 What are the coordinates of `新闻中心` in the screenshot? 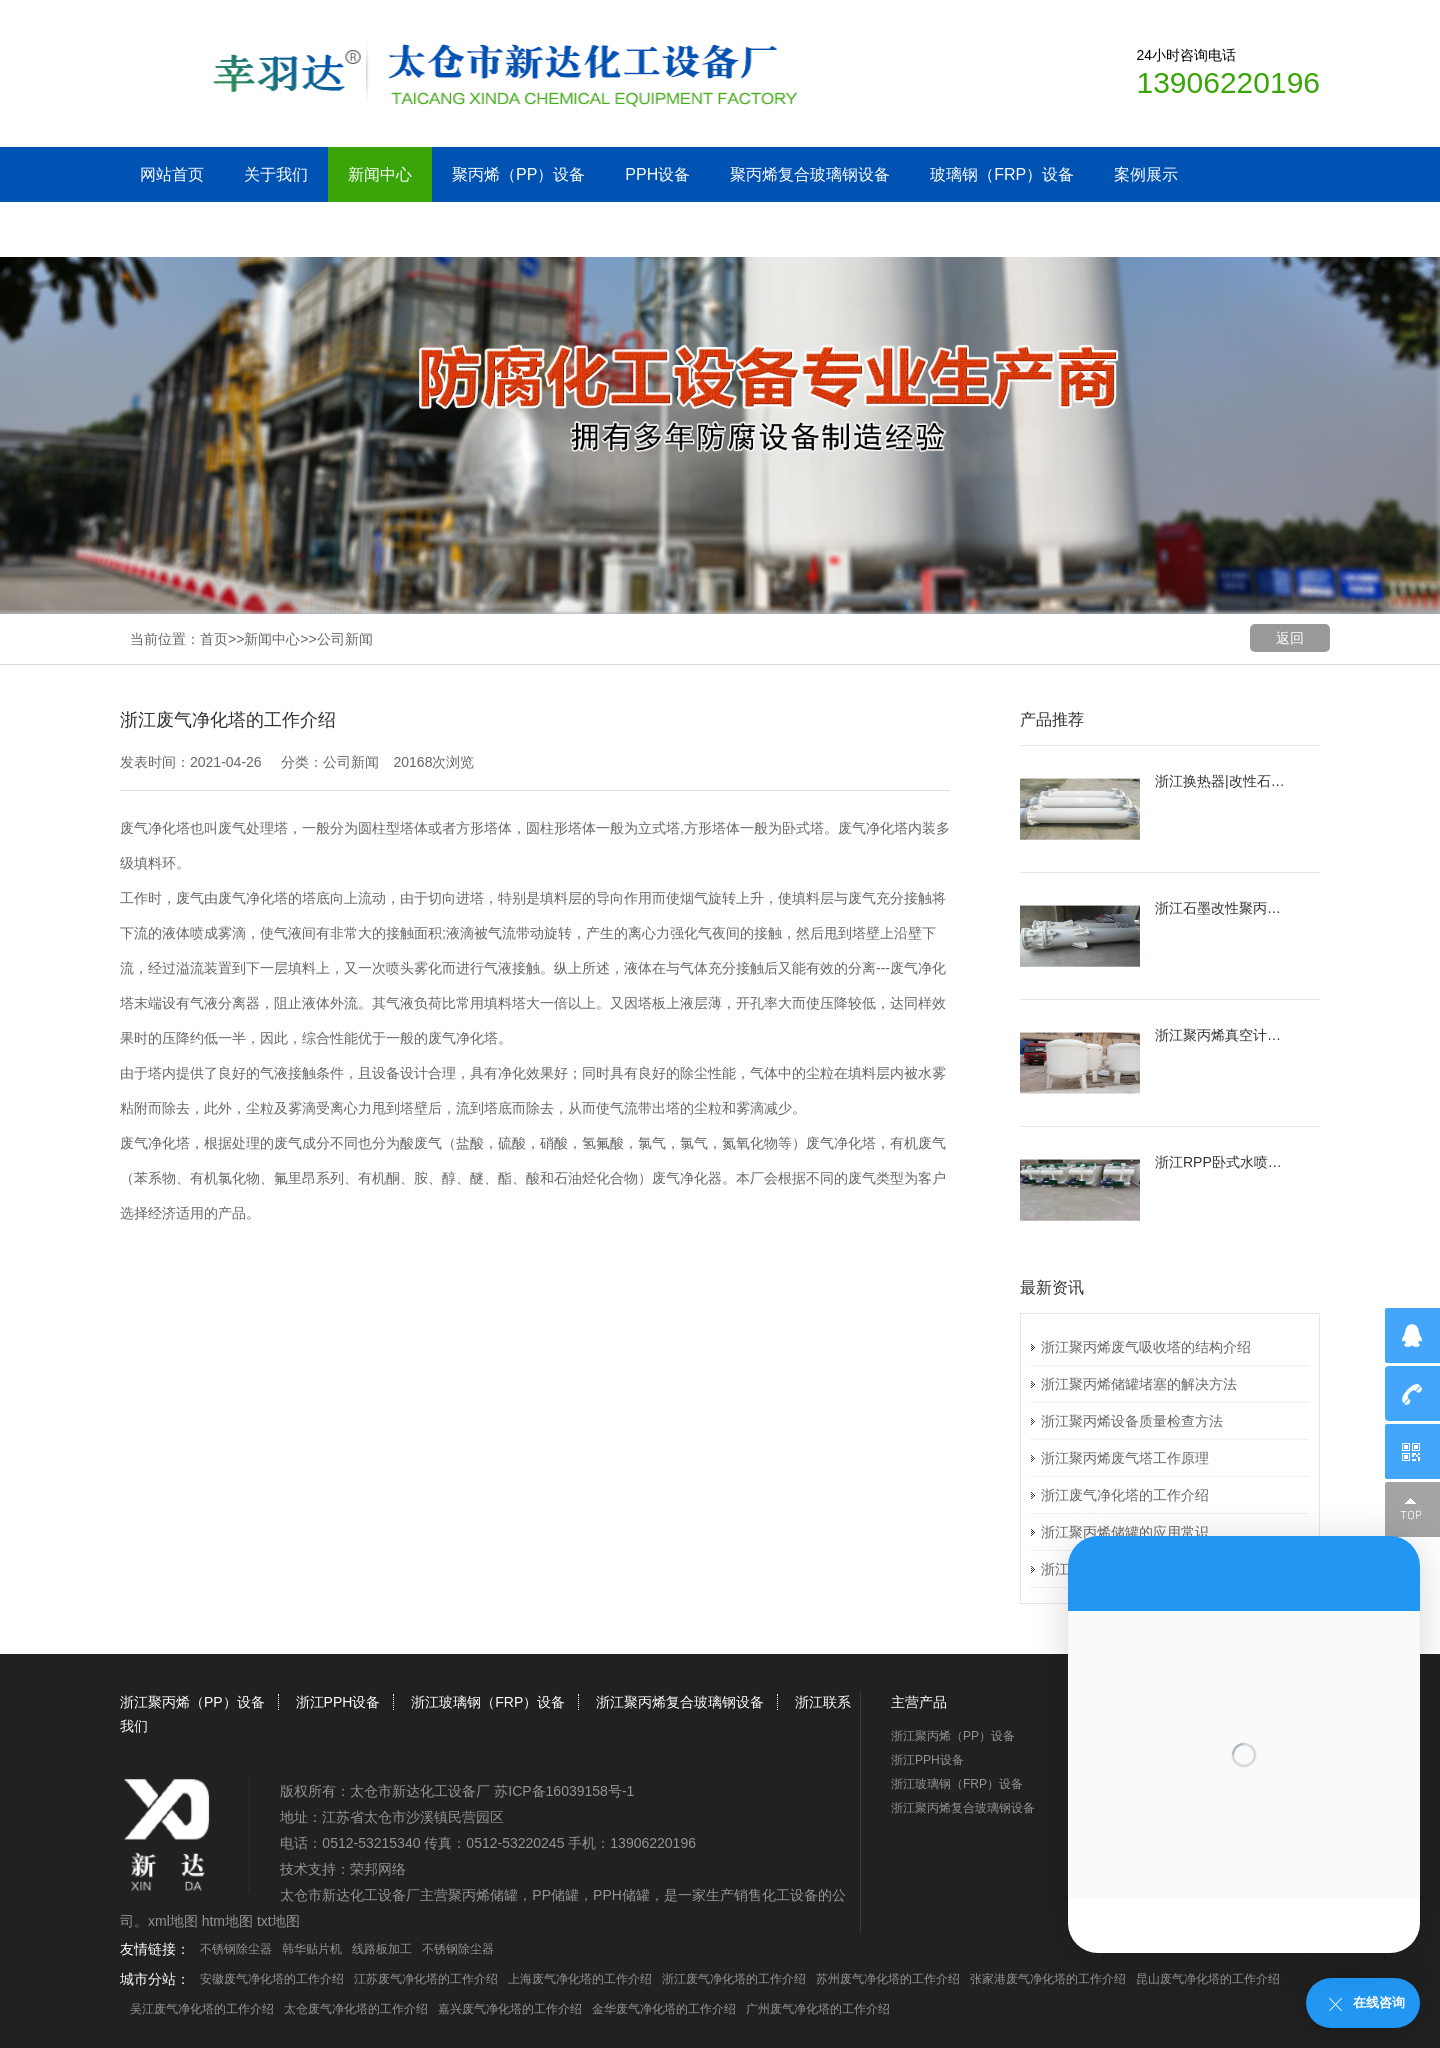 It's located at (380, 174).